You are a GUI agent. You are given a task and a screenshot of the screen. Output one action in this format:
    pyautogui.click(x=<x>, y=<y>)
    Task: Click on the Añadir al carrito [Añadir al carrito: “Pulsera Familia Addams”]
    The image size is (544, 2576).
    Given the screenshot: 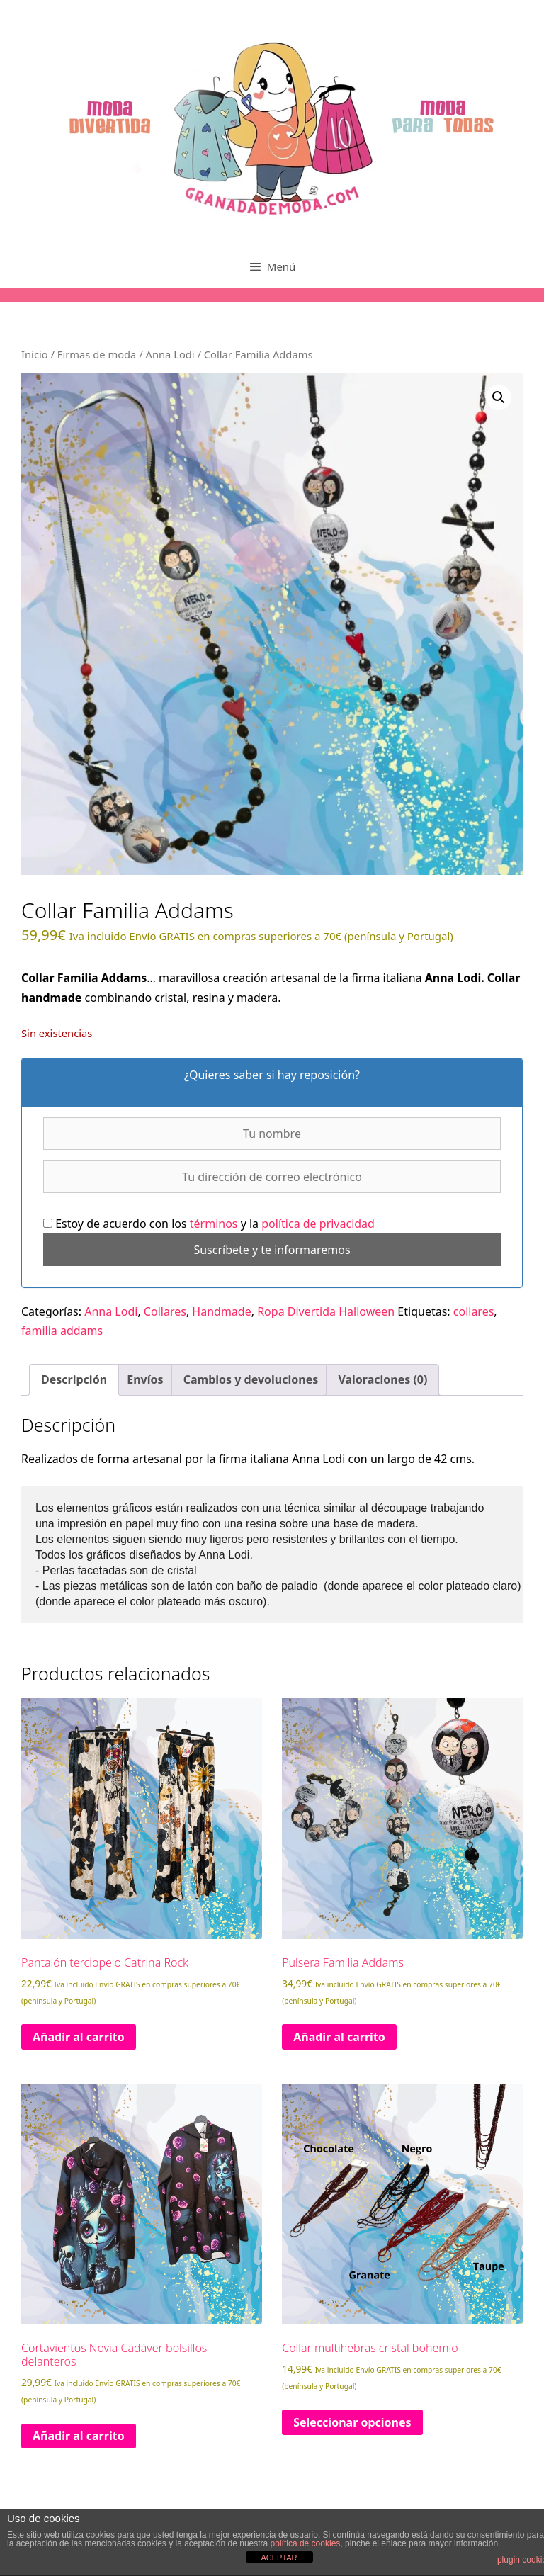 What is the action you would take?
    pyautogui.click(x=339, y=2037)
    